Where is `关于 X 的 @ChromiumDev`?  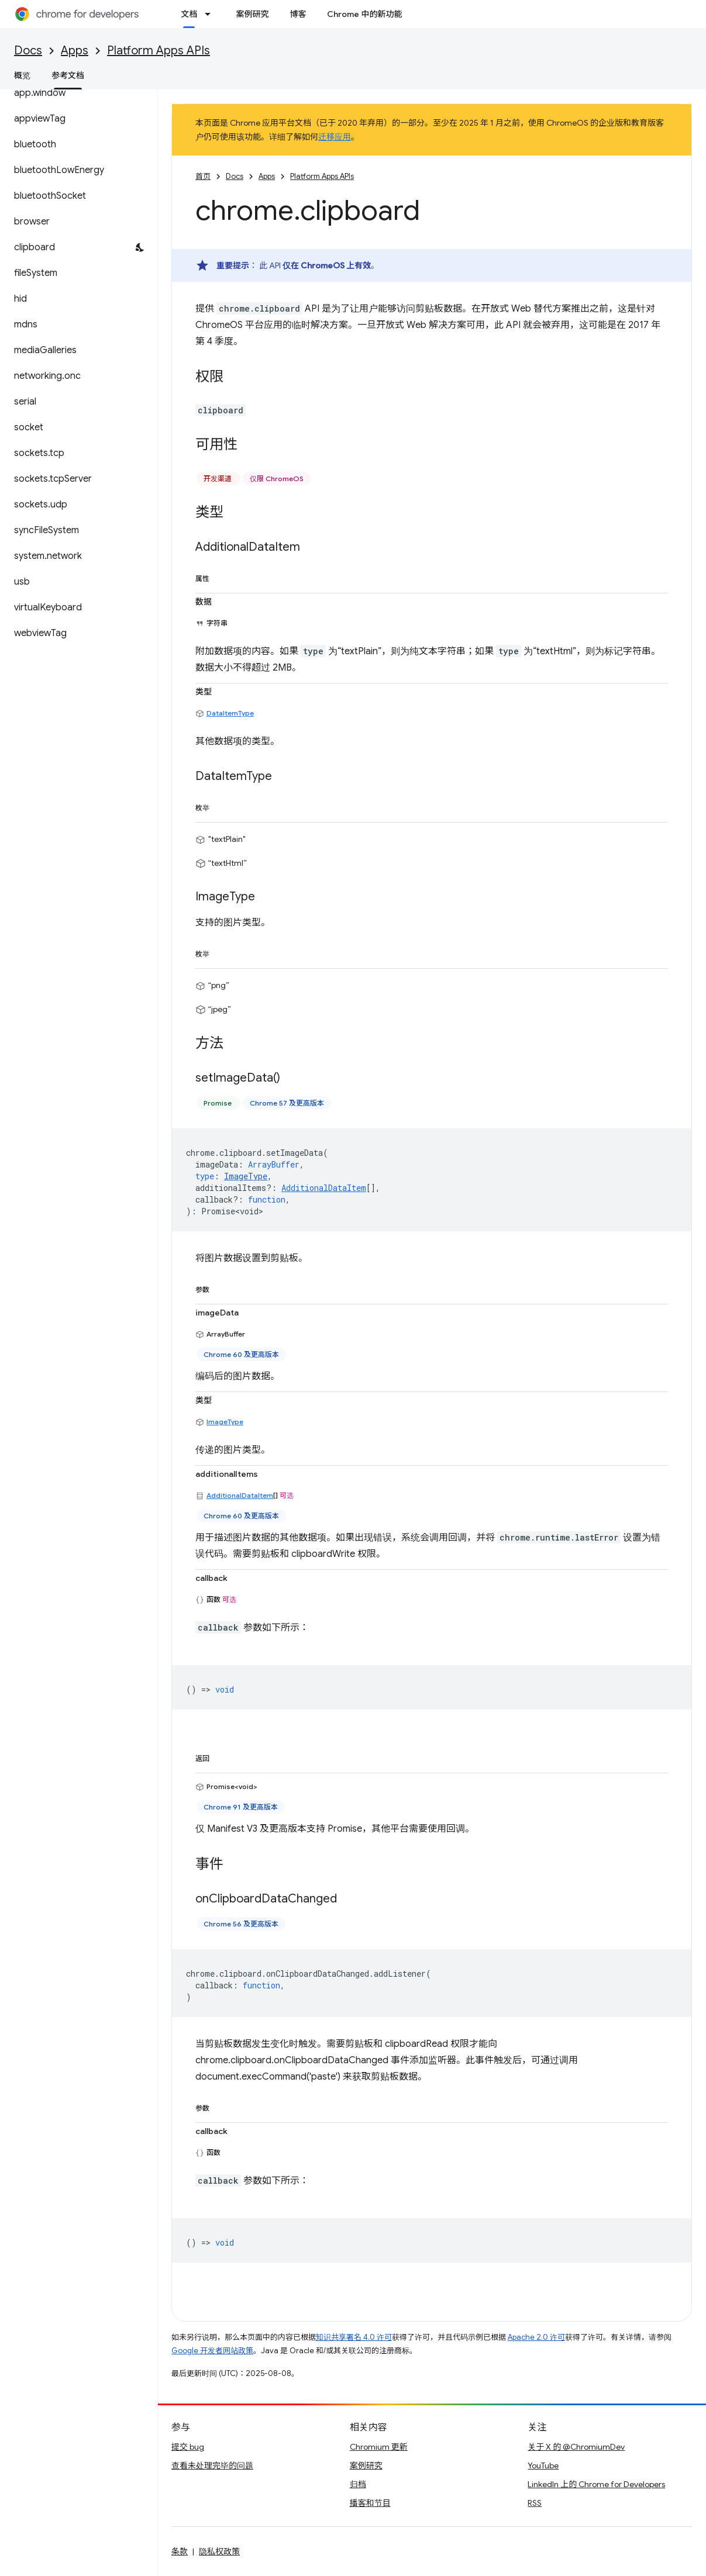
关于 X 的 @ChromiumDev is located at coordinates (576, 2447).